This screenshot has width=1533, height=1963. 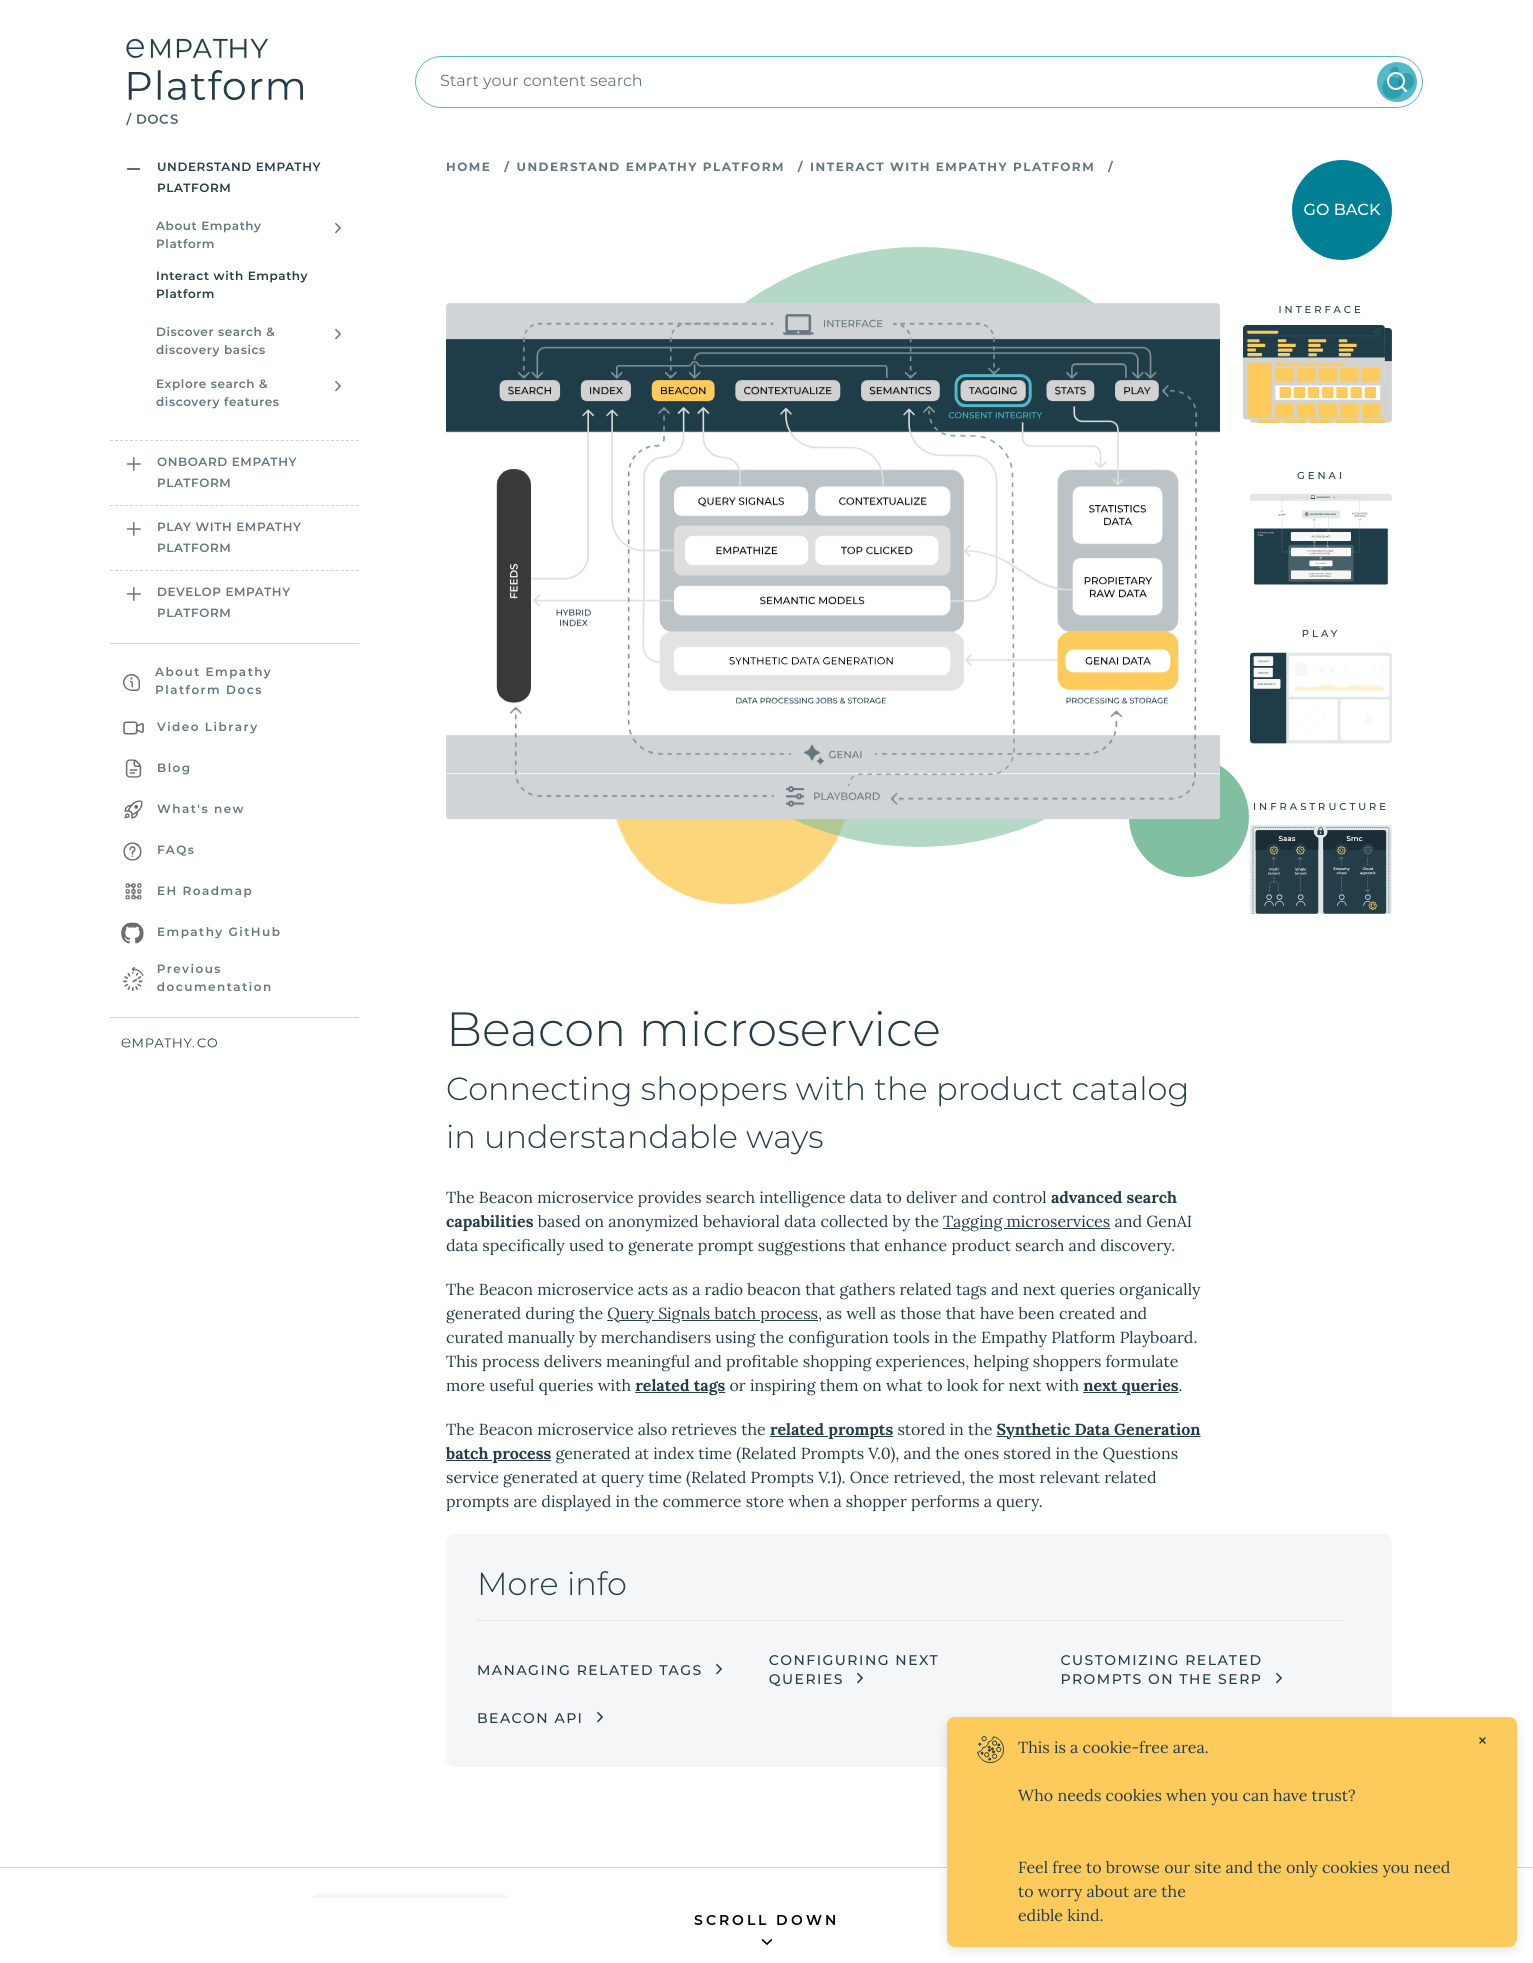 What do you see at coordinates (205, 891) in the screenshot?
I see `EH Roadmap` at bounding box center [205, 891].